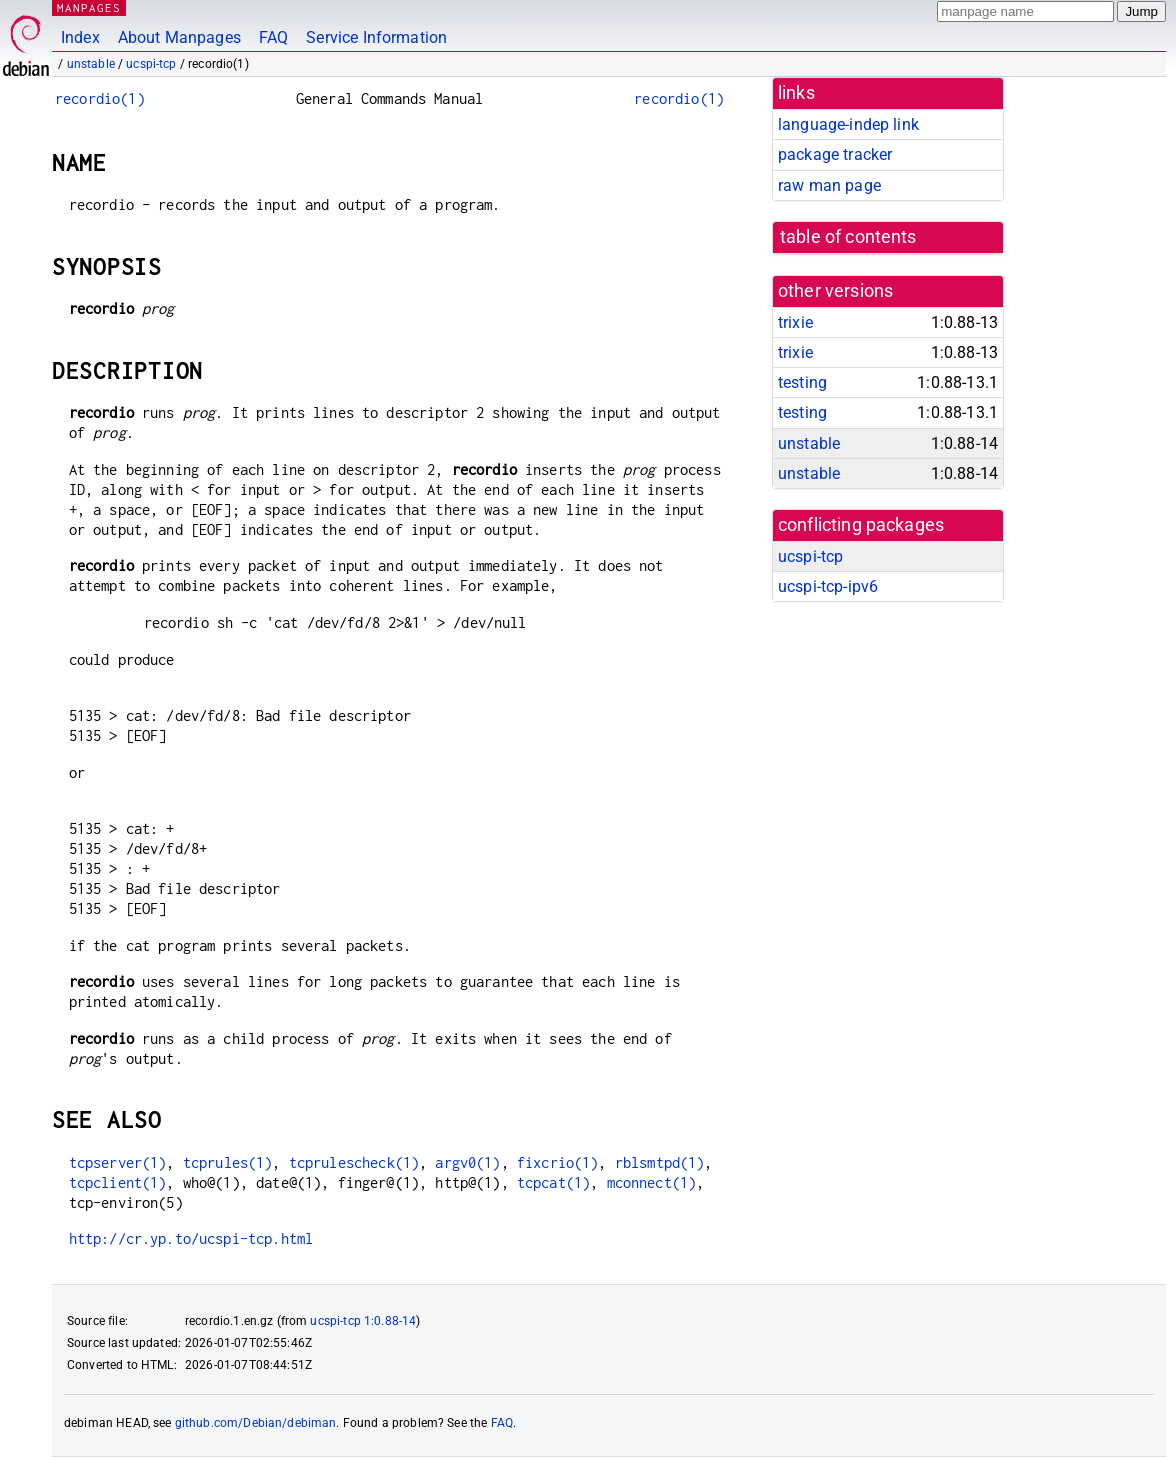  What do you see at coordinates (151, 64) in the screenshot?
I see `ucspi-tcp` at bounding box center [151, 64].